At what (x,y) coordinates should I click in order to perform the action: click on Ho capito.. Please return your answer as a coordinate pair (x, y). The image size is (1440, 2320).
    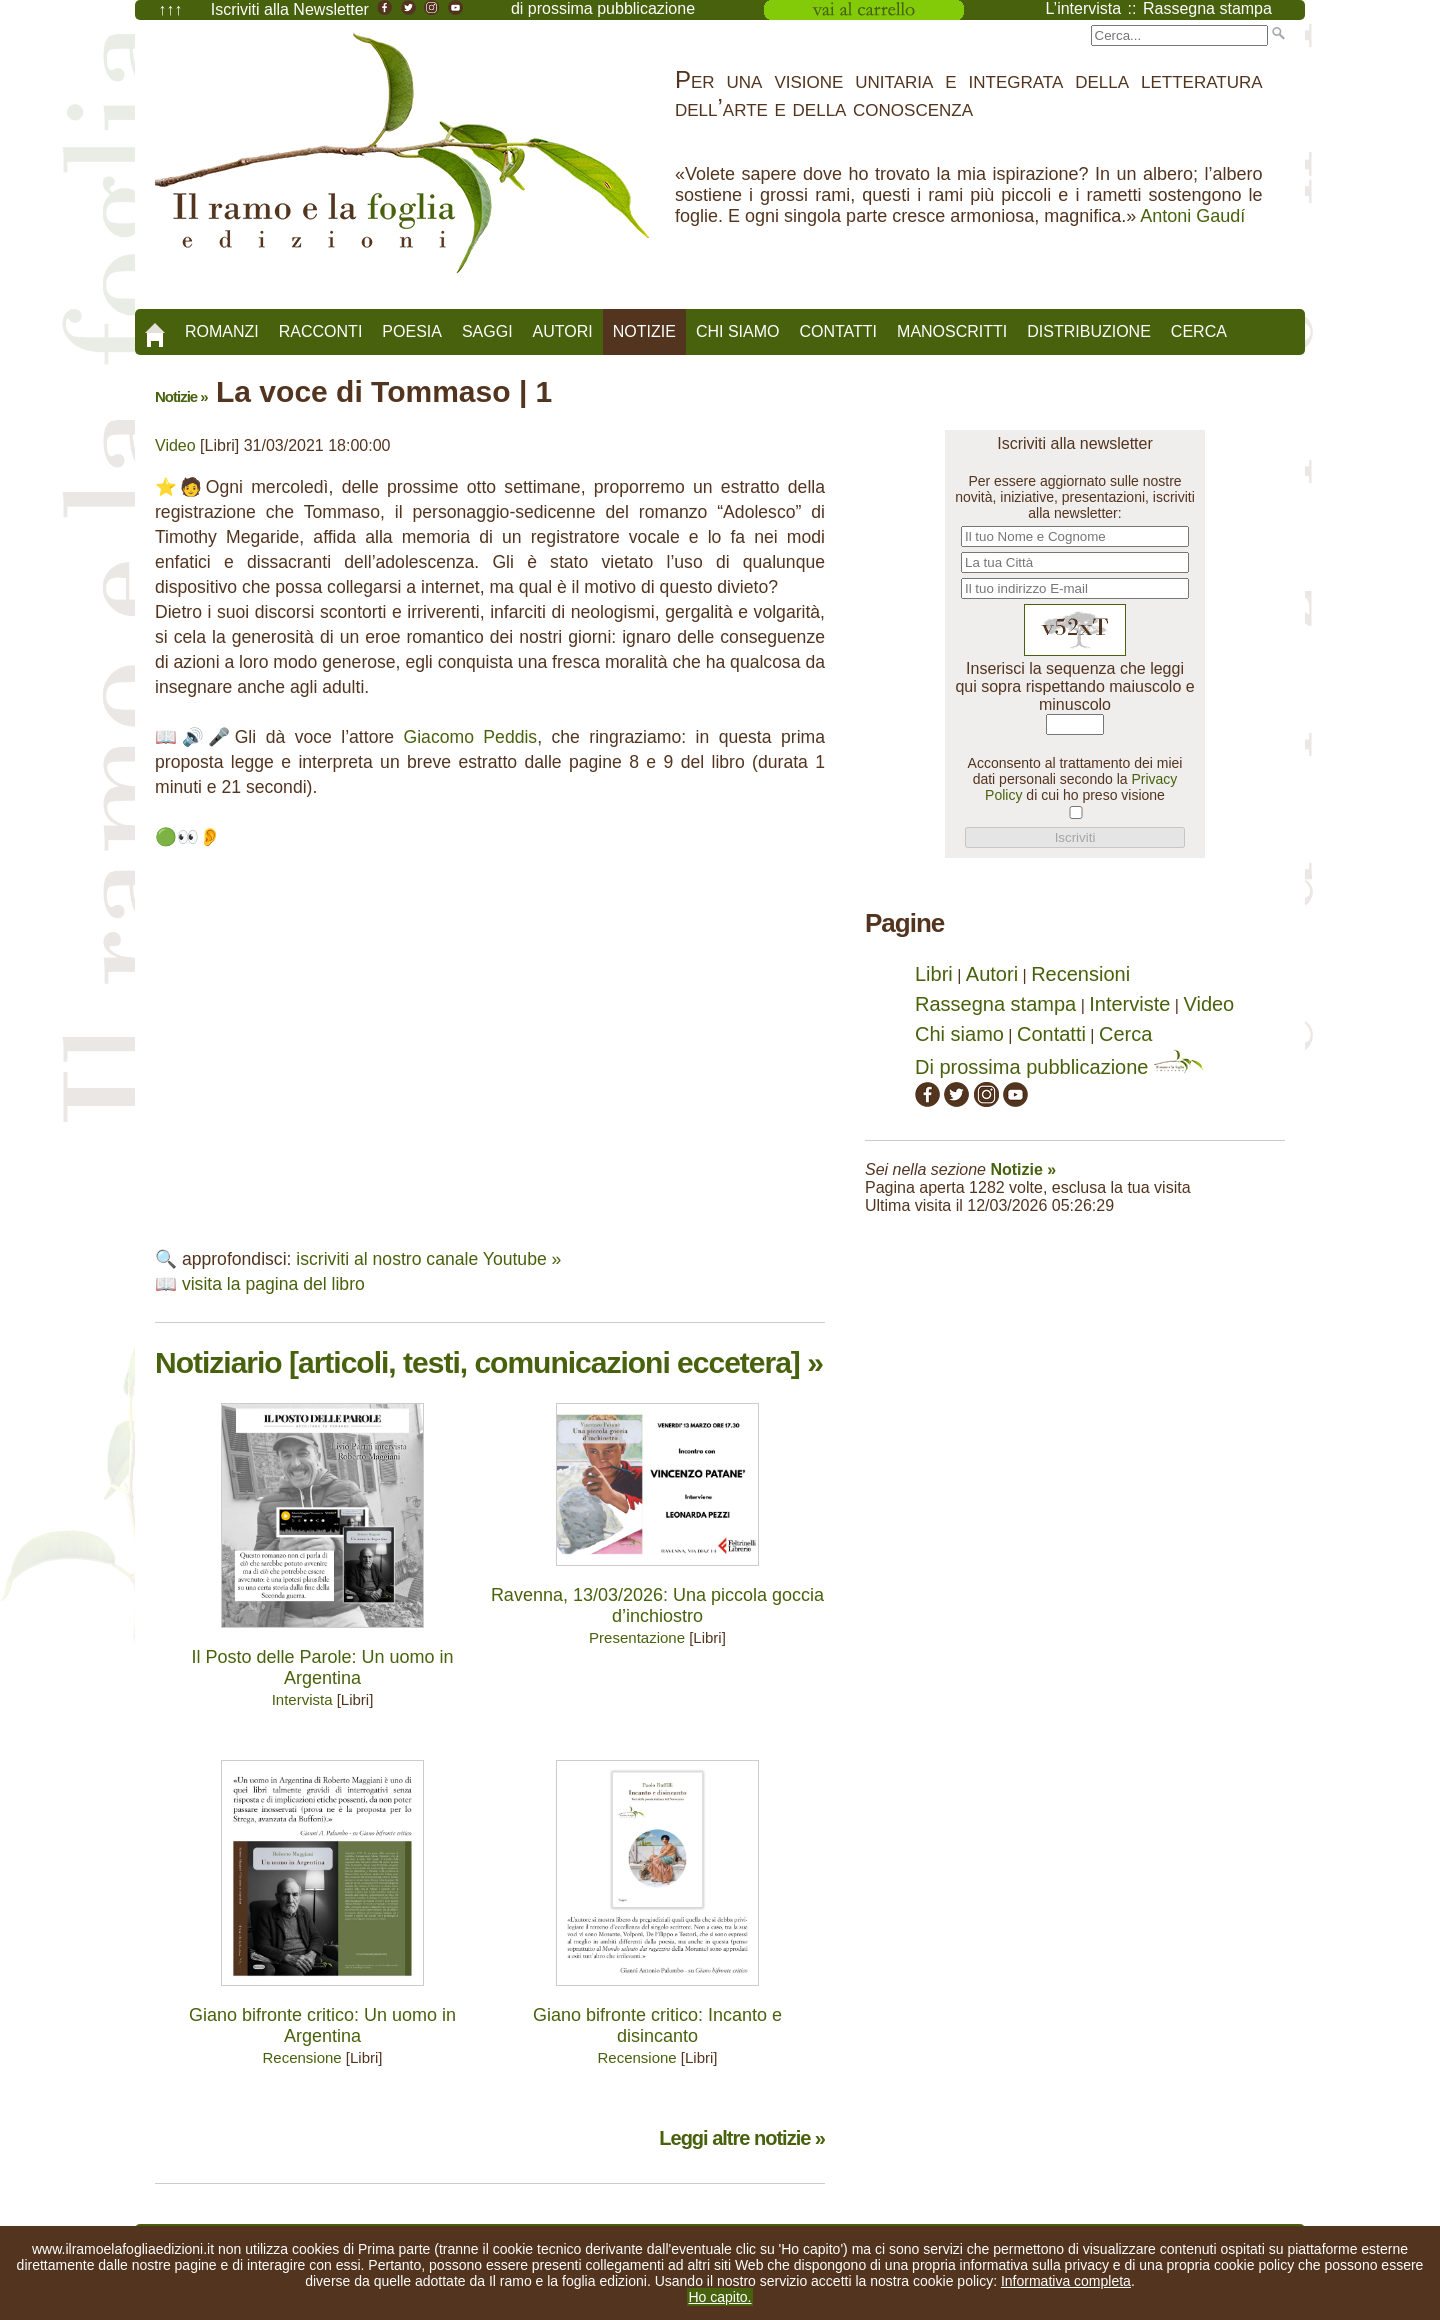
    Looking at the image, I should click on (719, 2297).